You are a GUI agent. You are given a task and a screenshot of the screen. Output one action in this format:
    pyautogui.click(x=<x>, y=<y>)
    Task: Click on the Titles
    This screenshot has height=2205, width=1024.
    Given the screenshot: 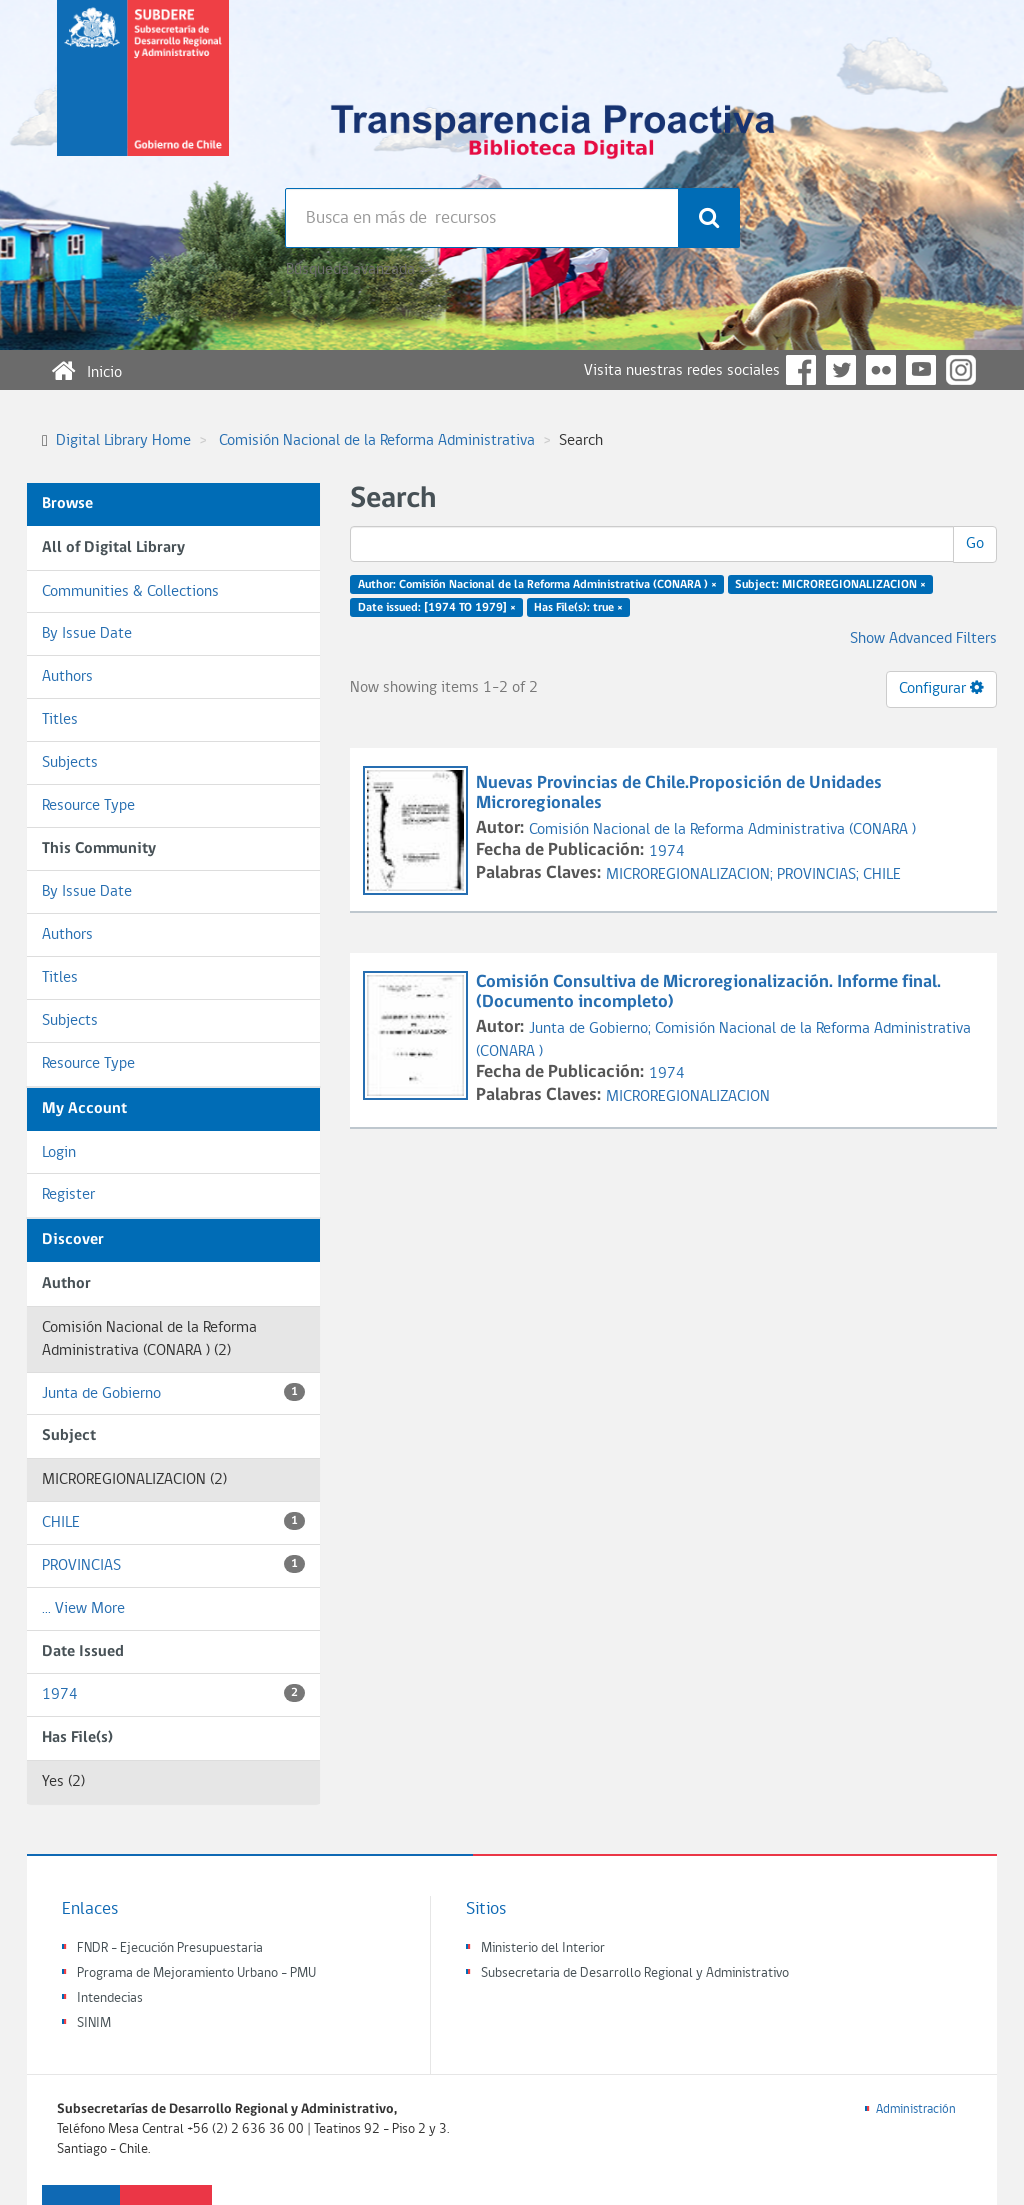 What is the action you would take?
    pyautogui.click(x=60, y=720)
    